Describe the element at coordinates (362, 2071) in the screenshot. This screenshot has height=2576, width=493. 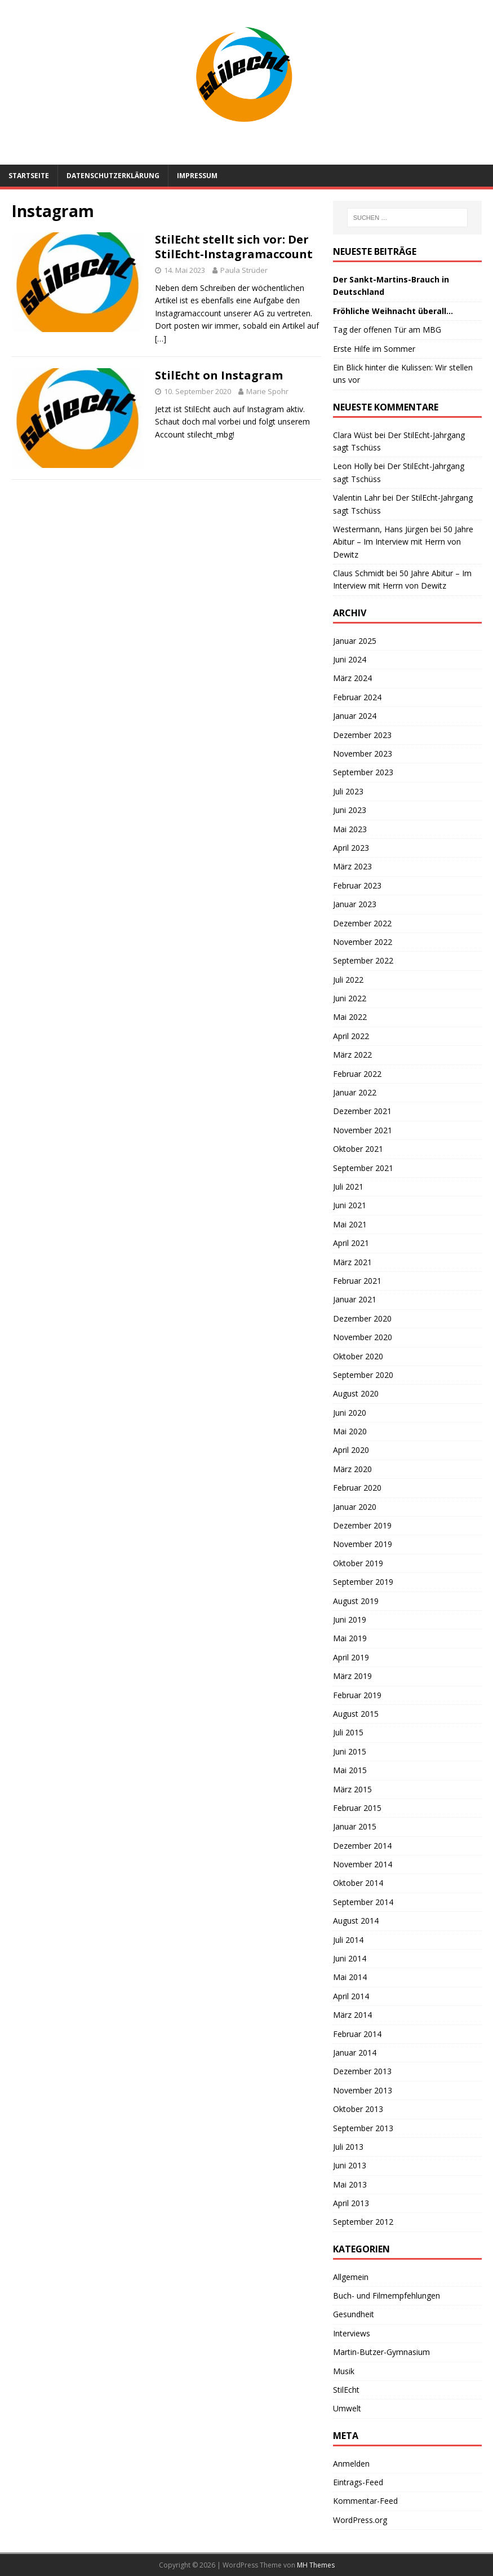
I see `Dezember 2013` at that location.